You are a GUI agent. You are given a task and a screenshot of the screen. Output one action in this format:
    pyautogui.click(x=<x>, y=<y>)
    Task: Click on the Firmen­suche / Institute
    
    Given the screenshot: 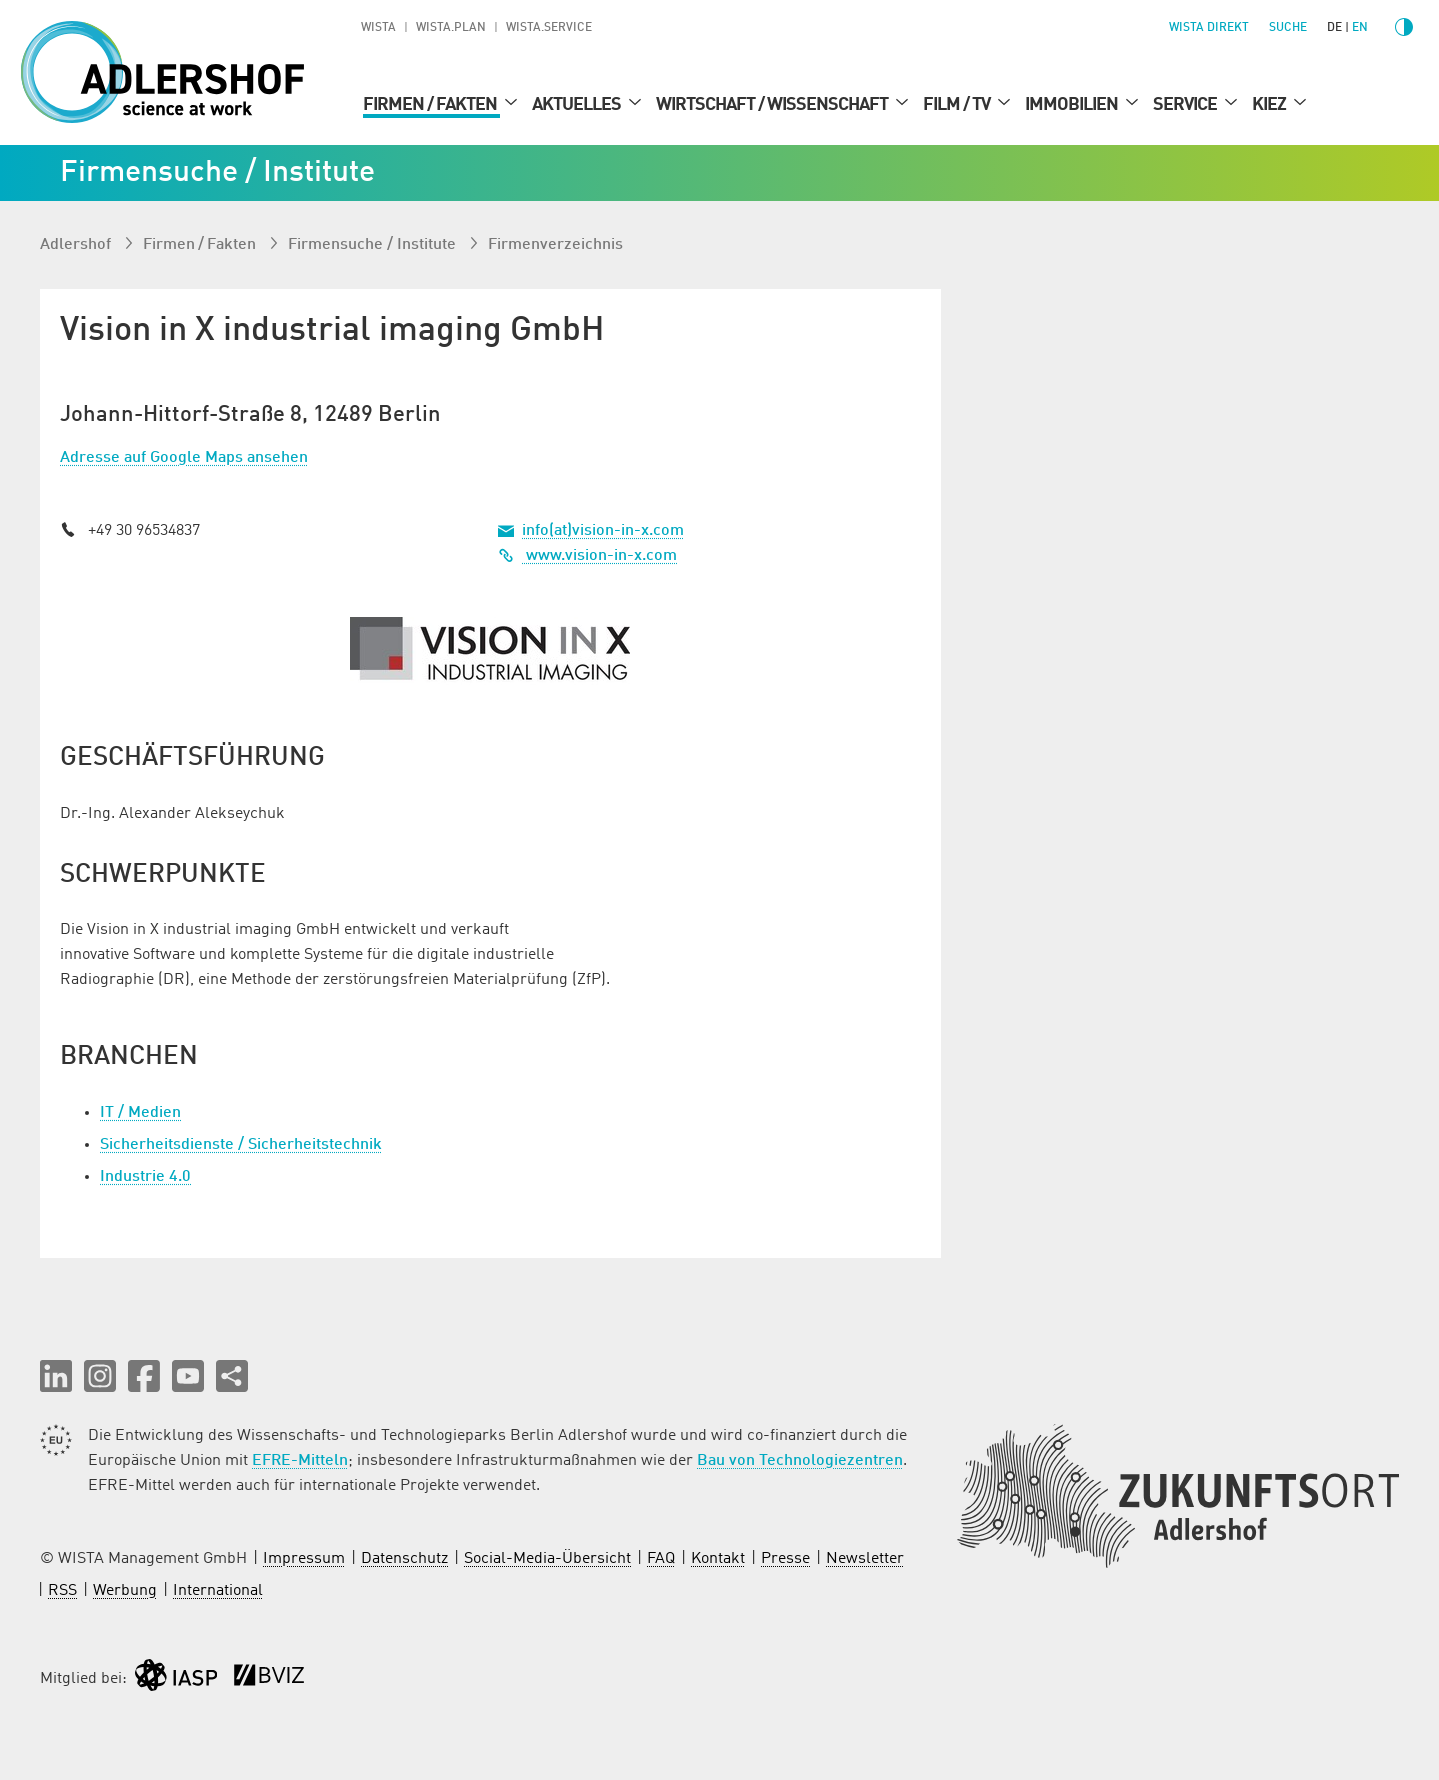 What is the action you would take?
    pyautogui.click(x=374, y=245)
    